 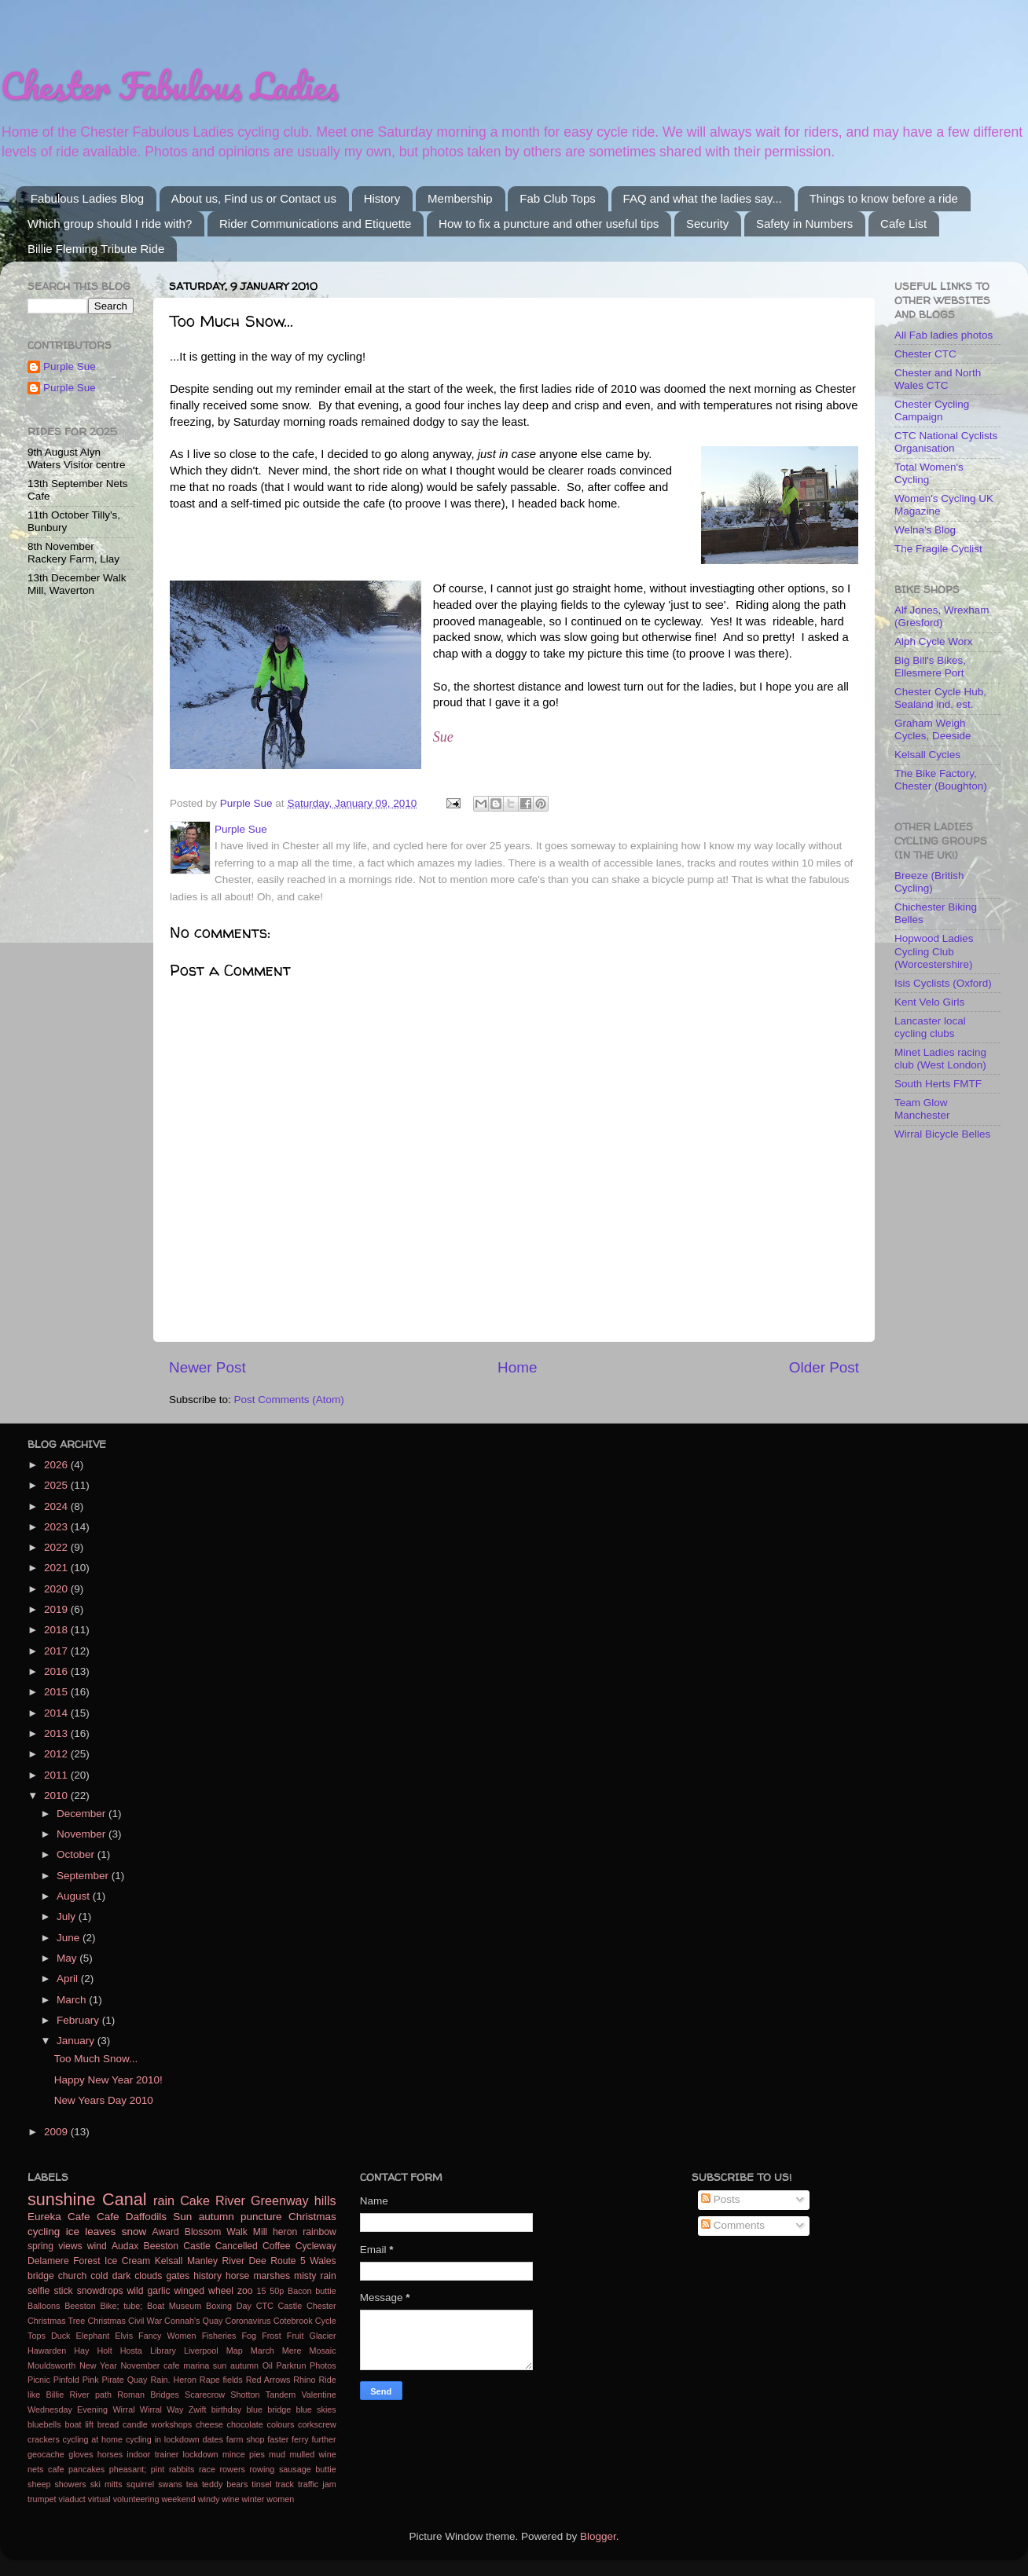 What do you see at coordinates (100, 2290) in the screenshot?
I see `snowdrops` at bounding box center [100, 2290].